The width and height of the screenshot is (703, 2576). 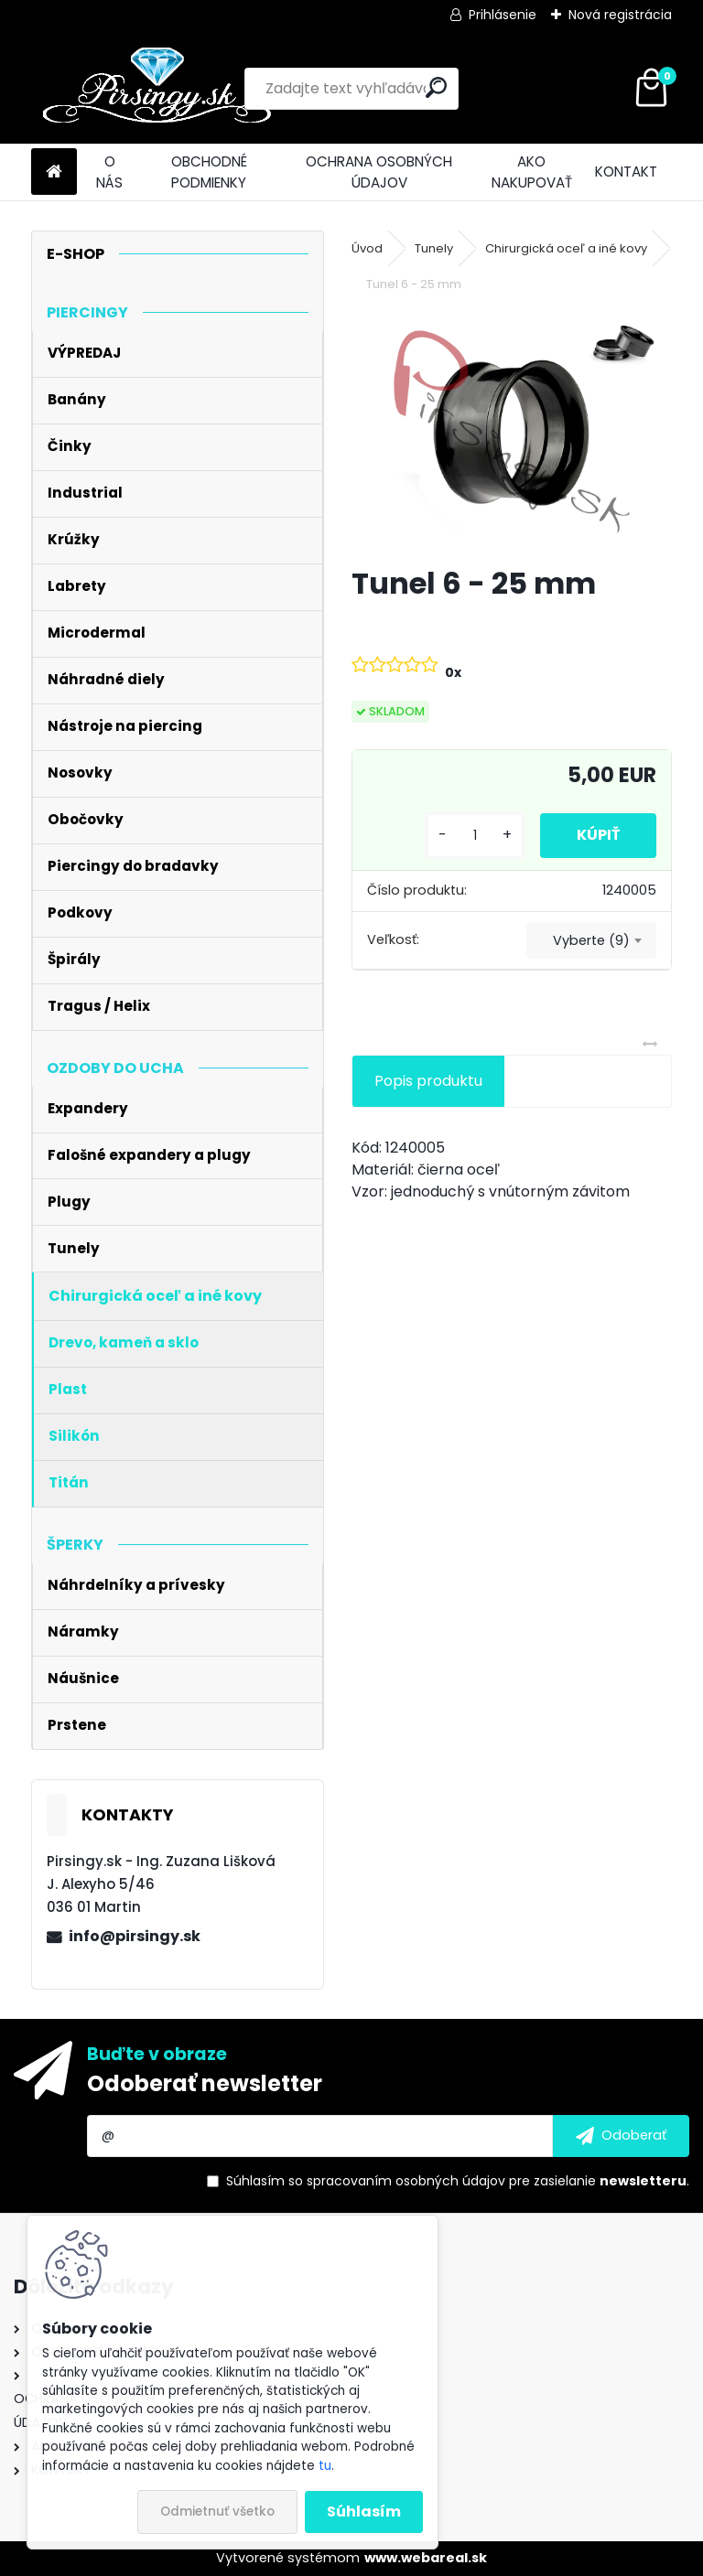 What do you see at coordinates (457, 2181) in the screenshot?
I see `Súhlasím so pre zasielanie .` at bounding box center [457, 2181].